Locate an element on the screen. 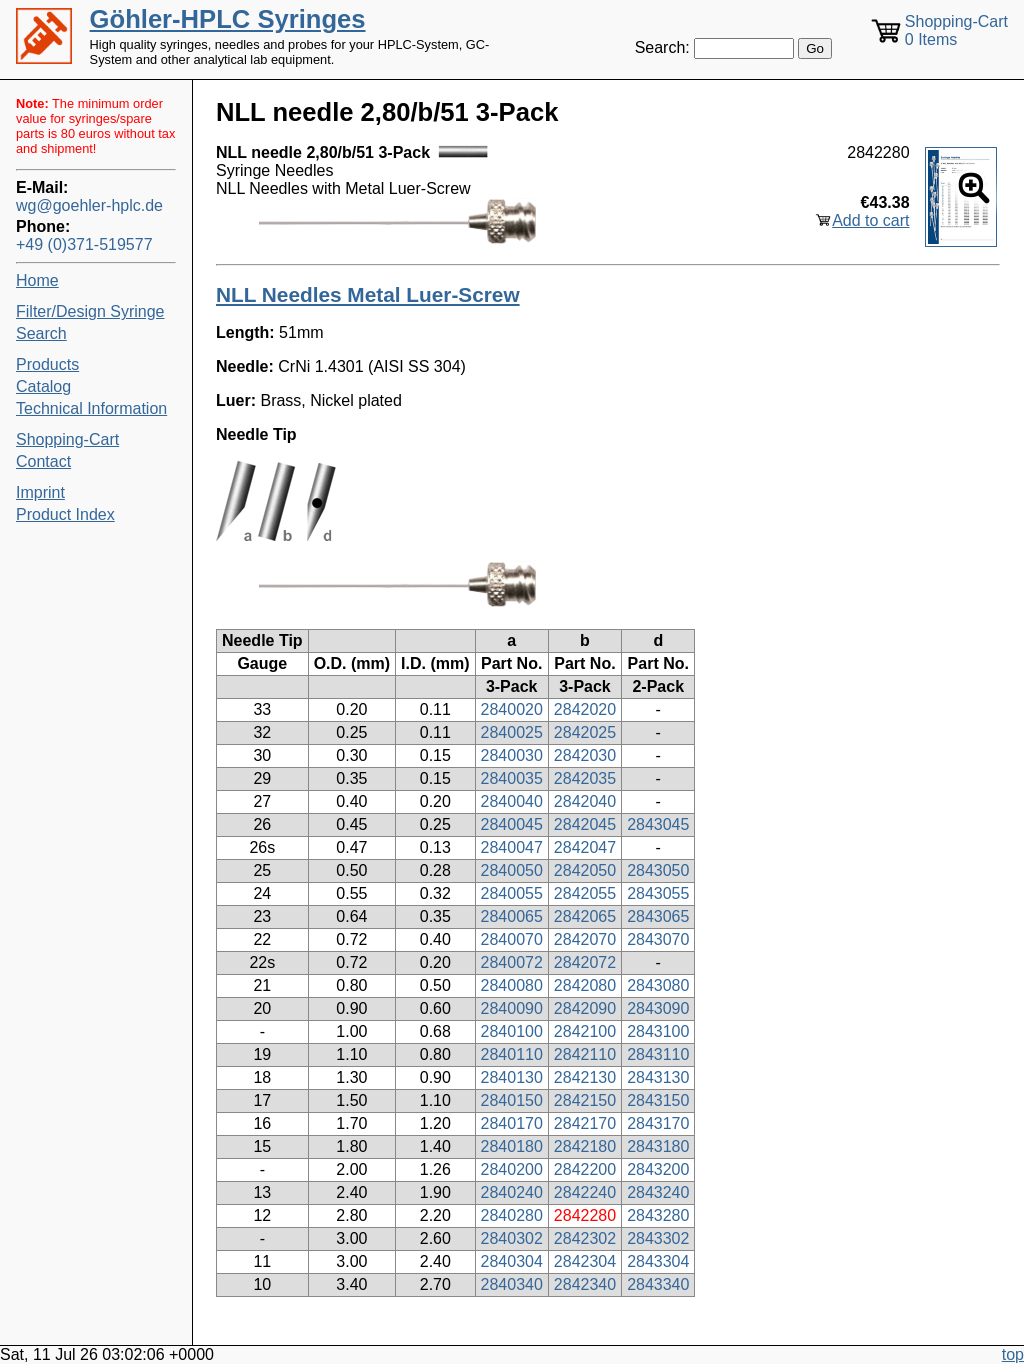 The width and height of the screenshot is (1024, 1364). 2840050 is located at coordinates (512, 870).